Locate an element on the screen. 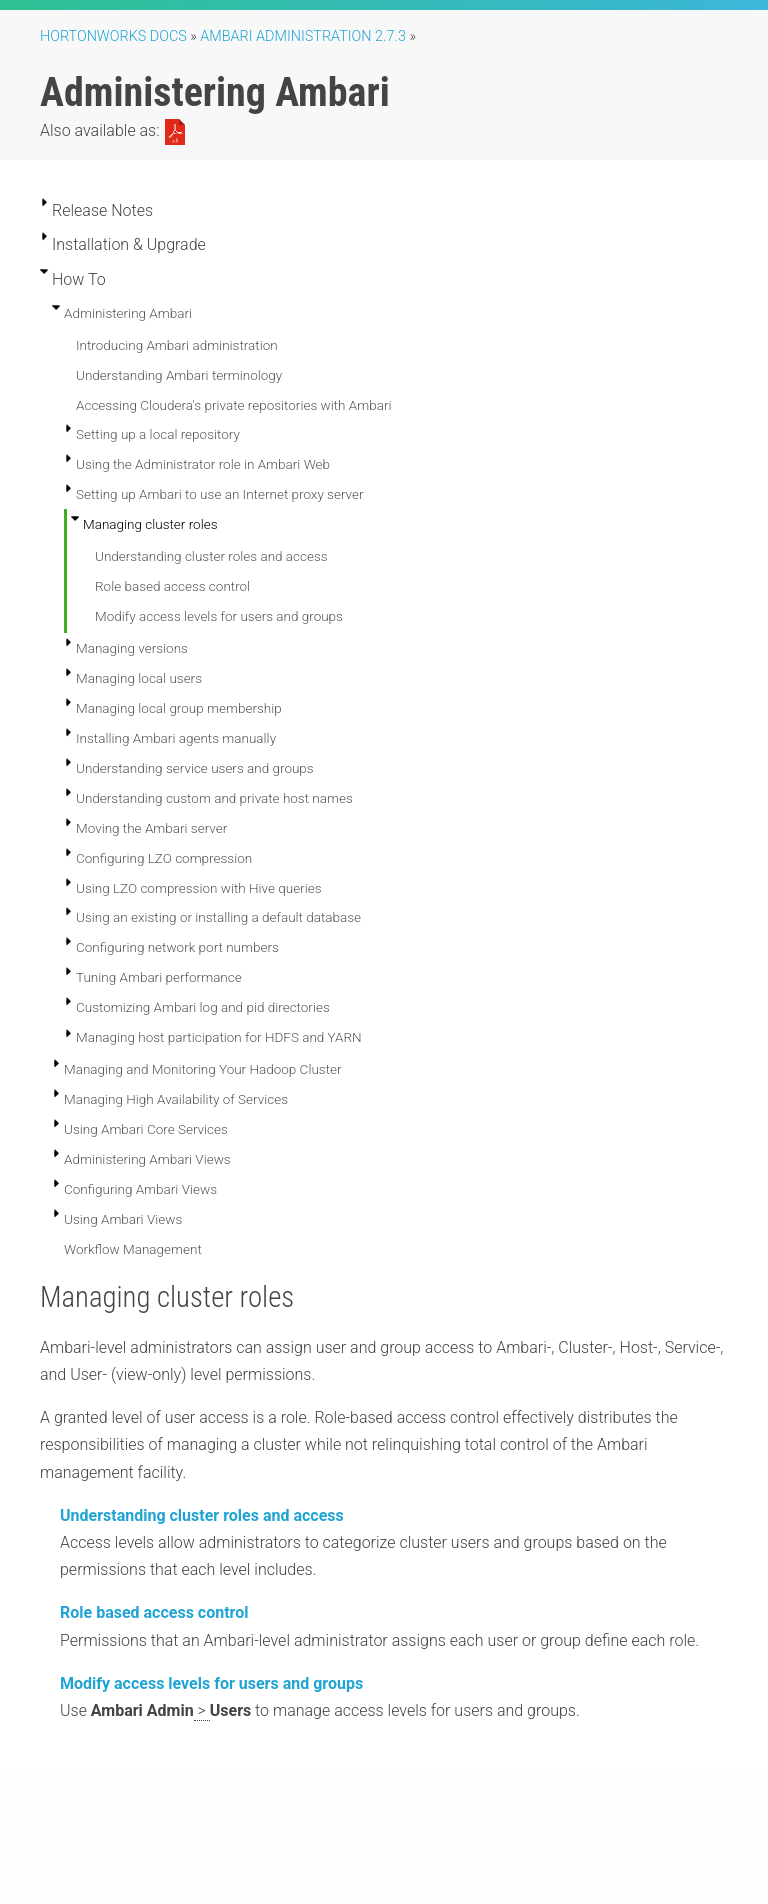  Understanding service users and groups is located at coordinates (195, 768).